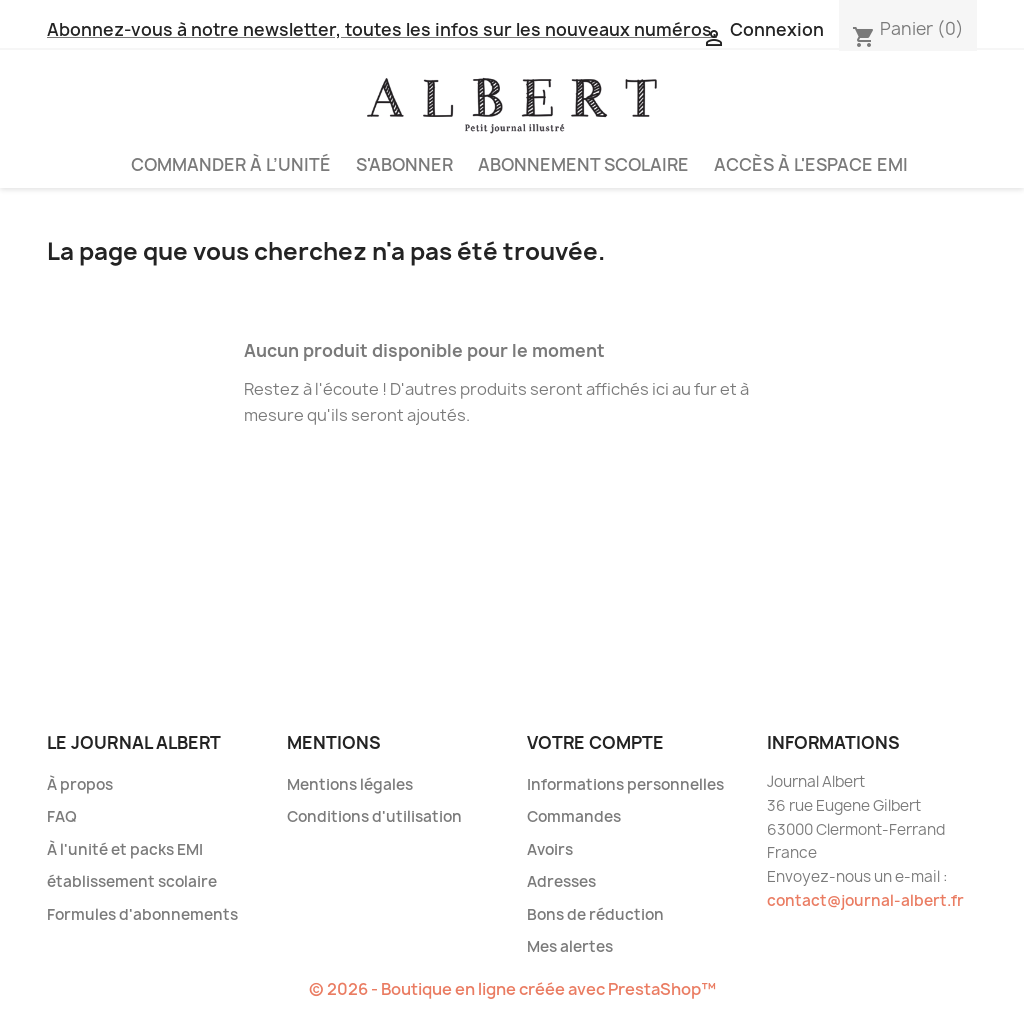 The width and height of the screenshot is (1024, 1019). Describe the element at coordinates (811, 164) in the screenshot. I see `Accès à l'espace EMI` at that location.